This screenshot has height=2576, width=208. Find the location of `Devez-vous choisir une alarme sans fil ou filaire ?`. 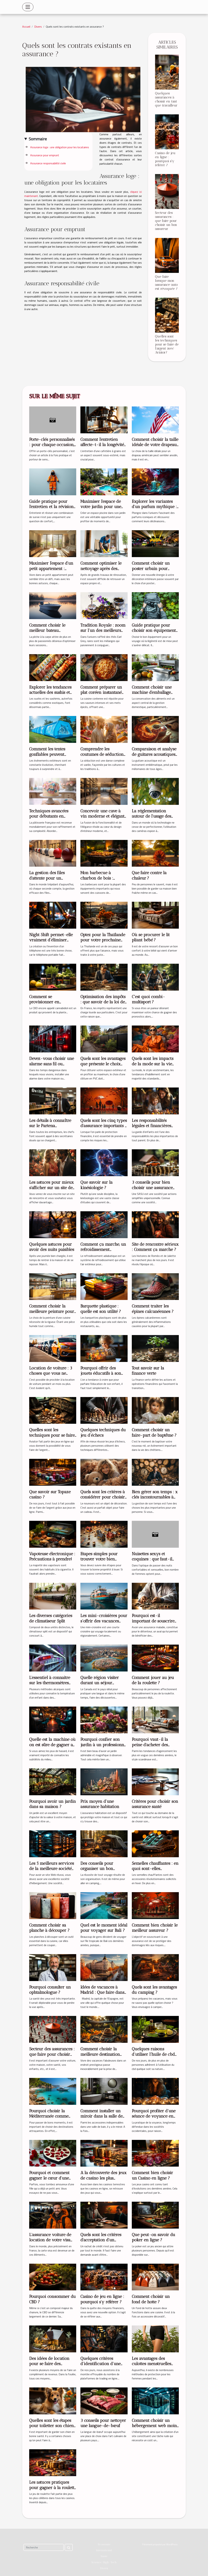

Devez-vous choisir une alarme sans fil ou filaire ? is located at coordinates (51, 1064).